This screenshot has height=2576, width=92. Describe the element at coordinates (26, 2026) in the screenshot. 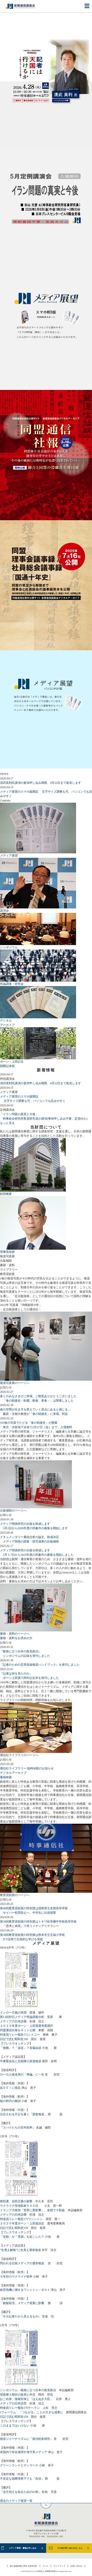

I see `２０２５年度ボーン・上田賞選考委講評` at that location.